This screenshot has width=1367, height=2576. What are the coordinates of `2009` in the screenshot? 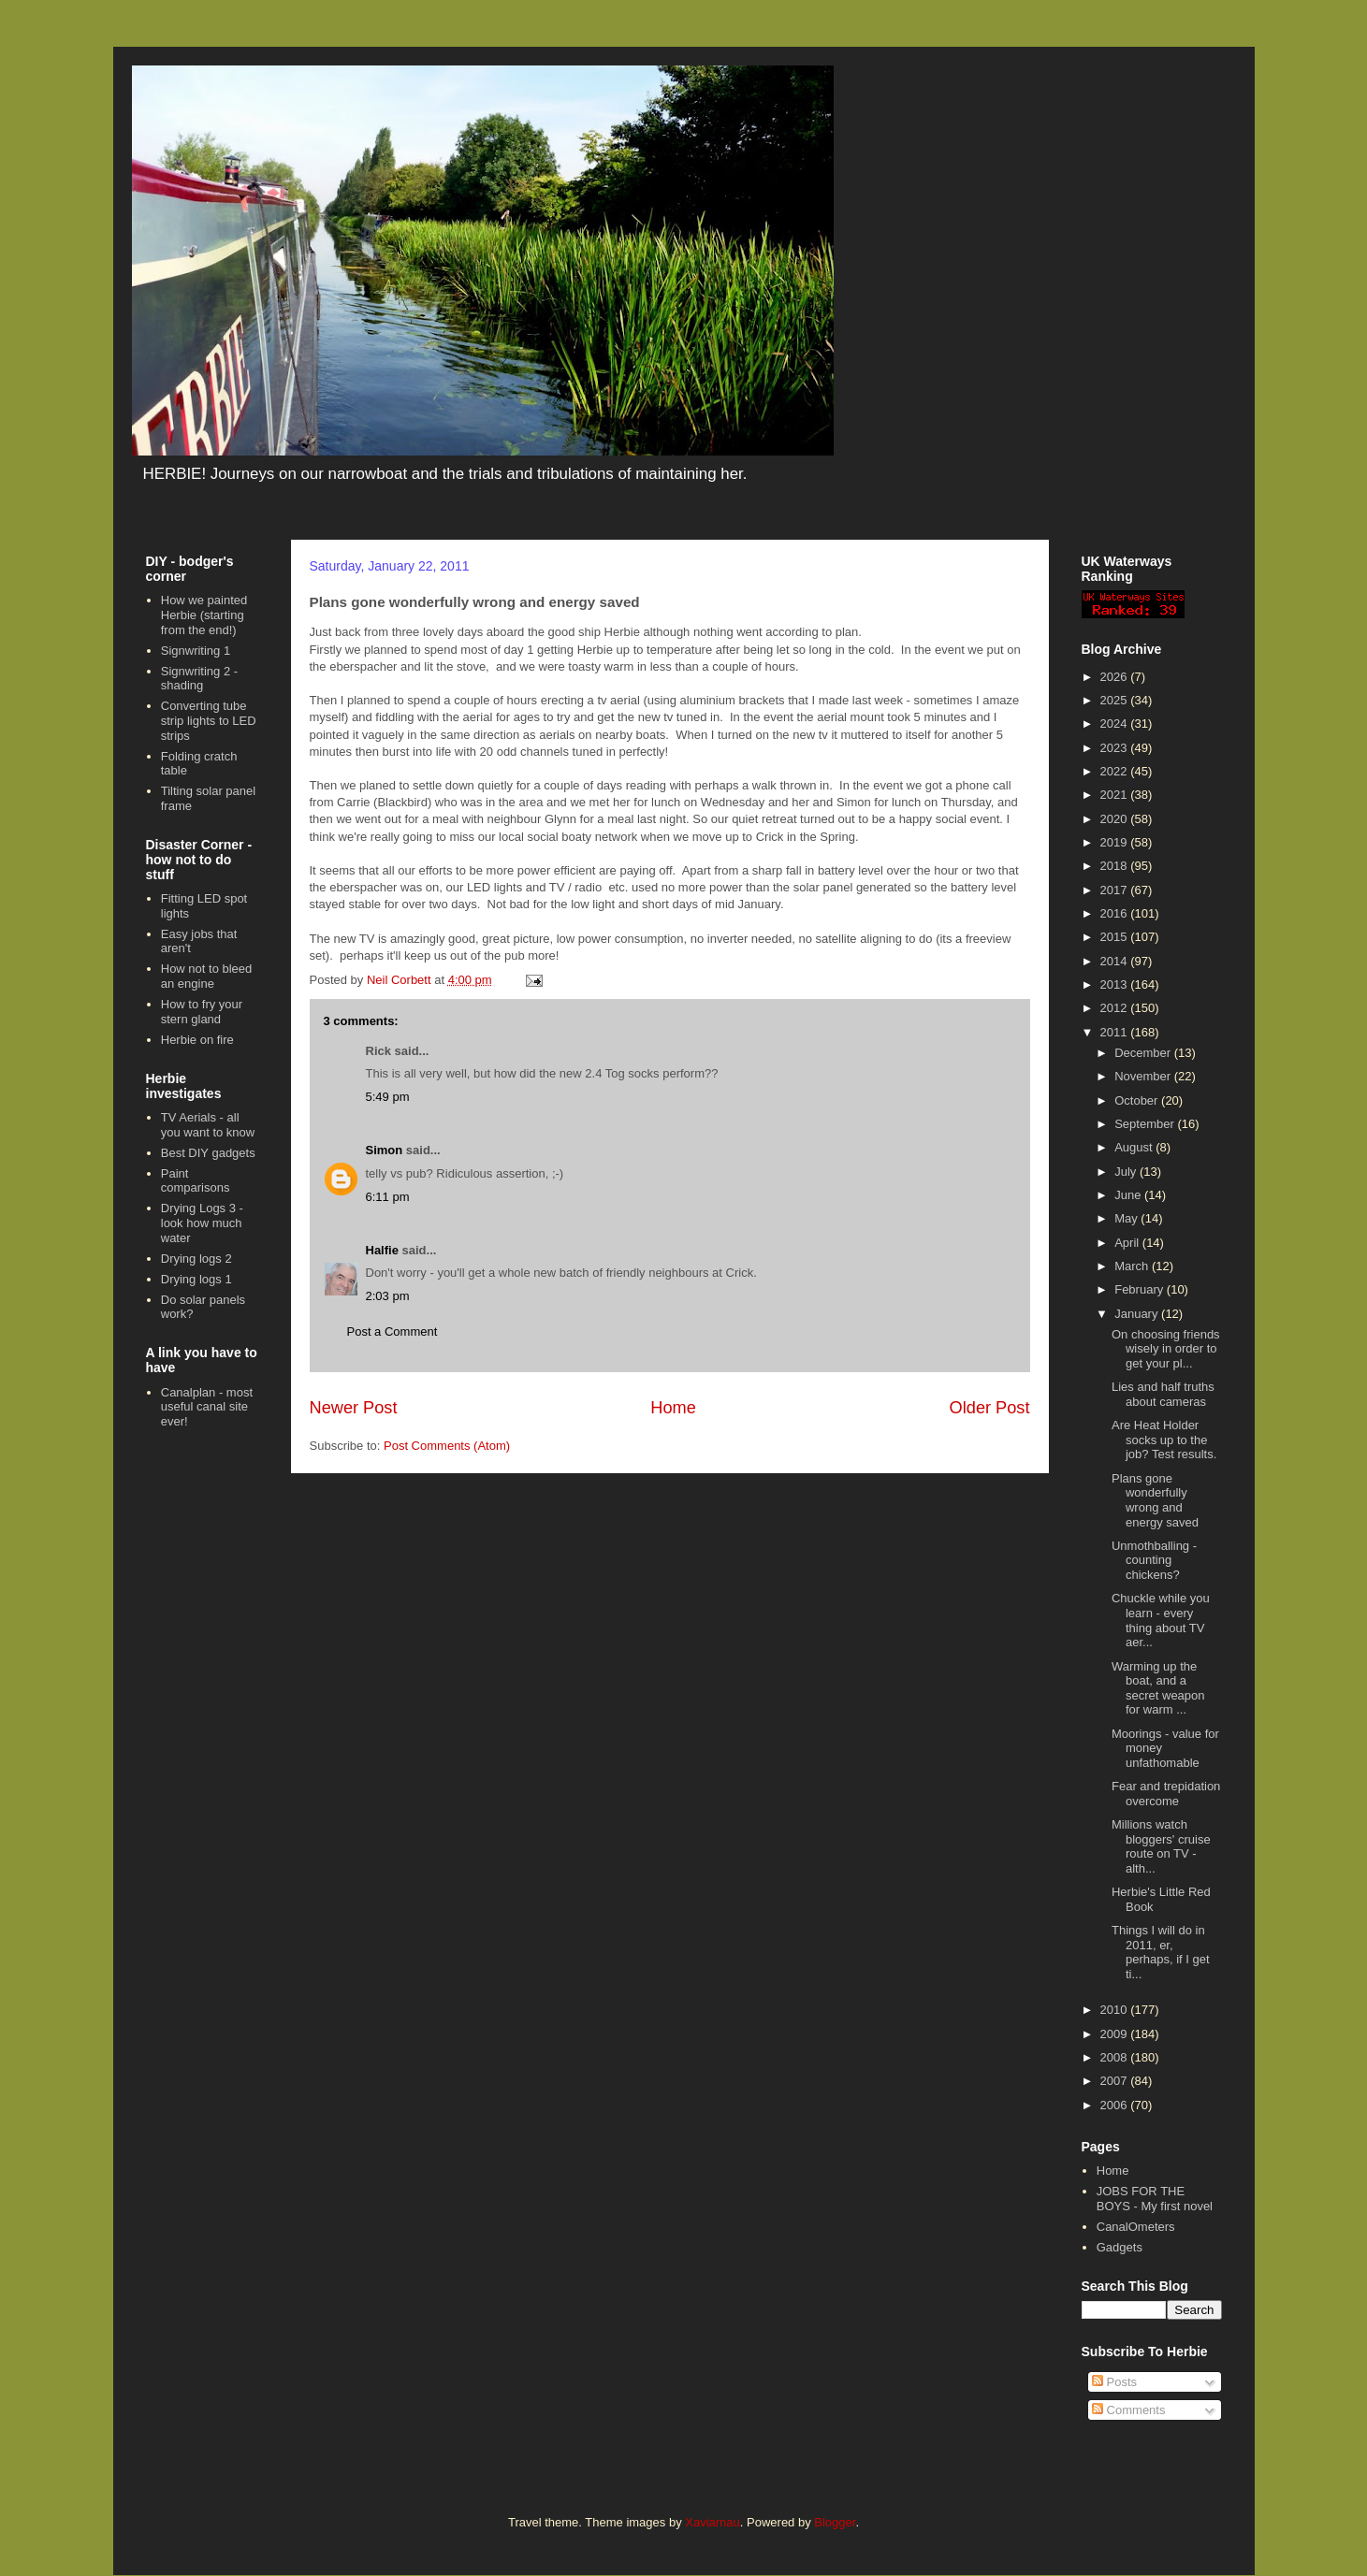 It's located at (1115, 2034).